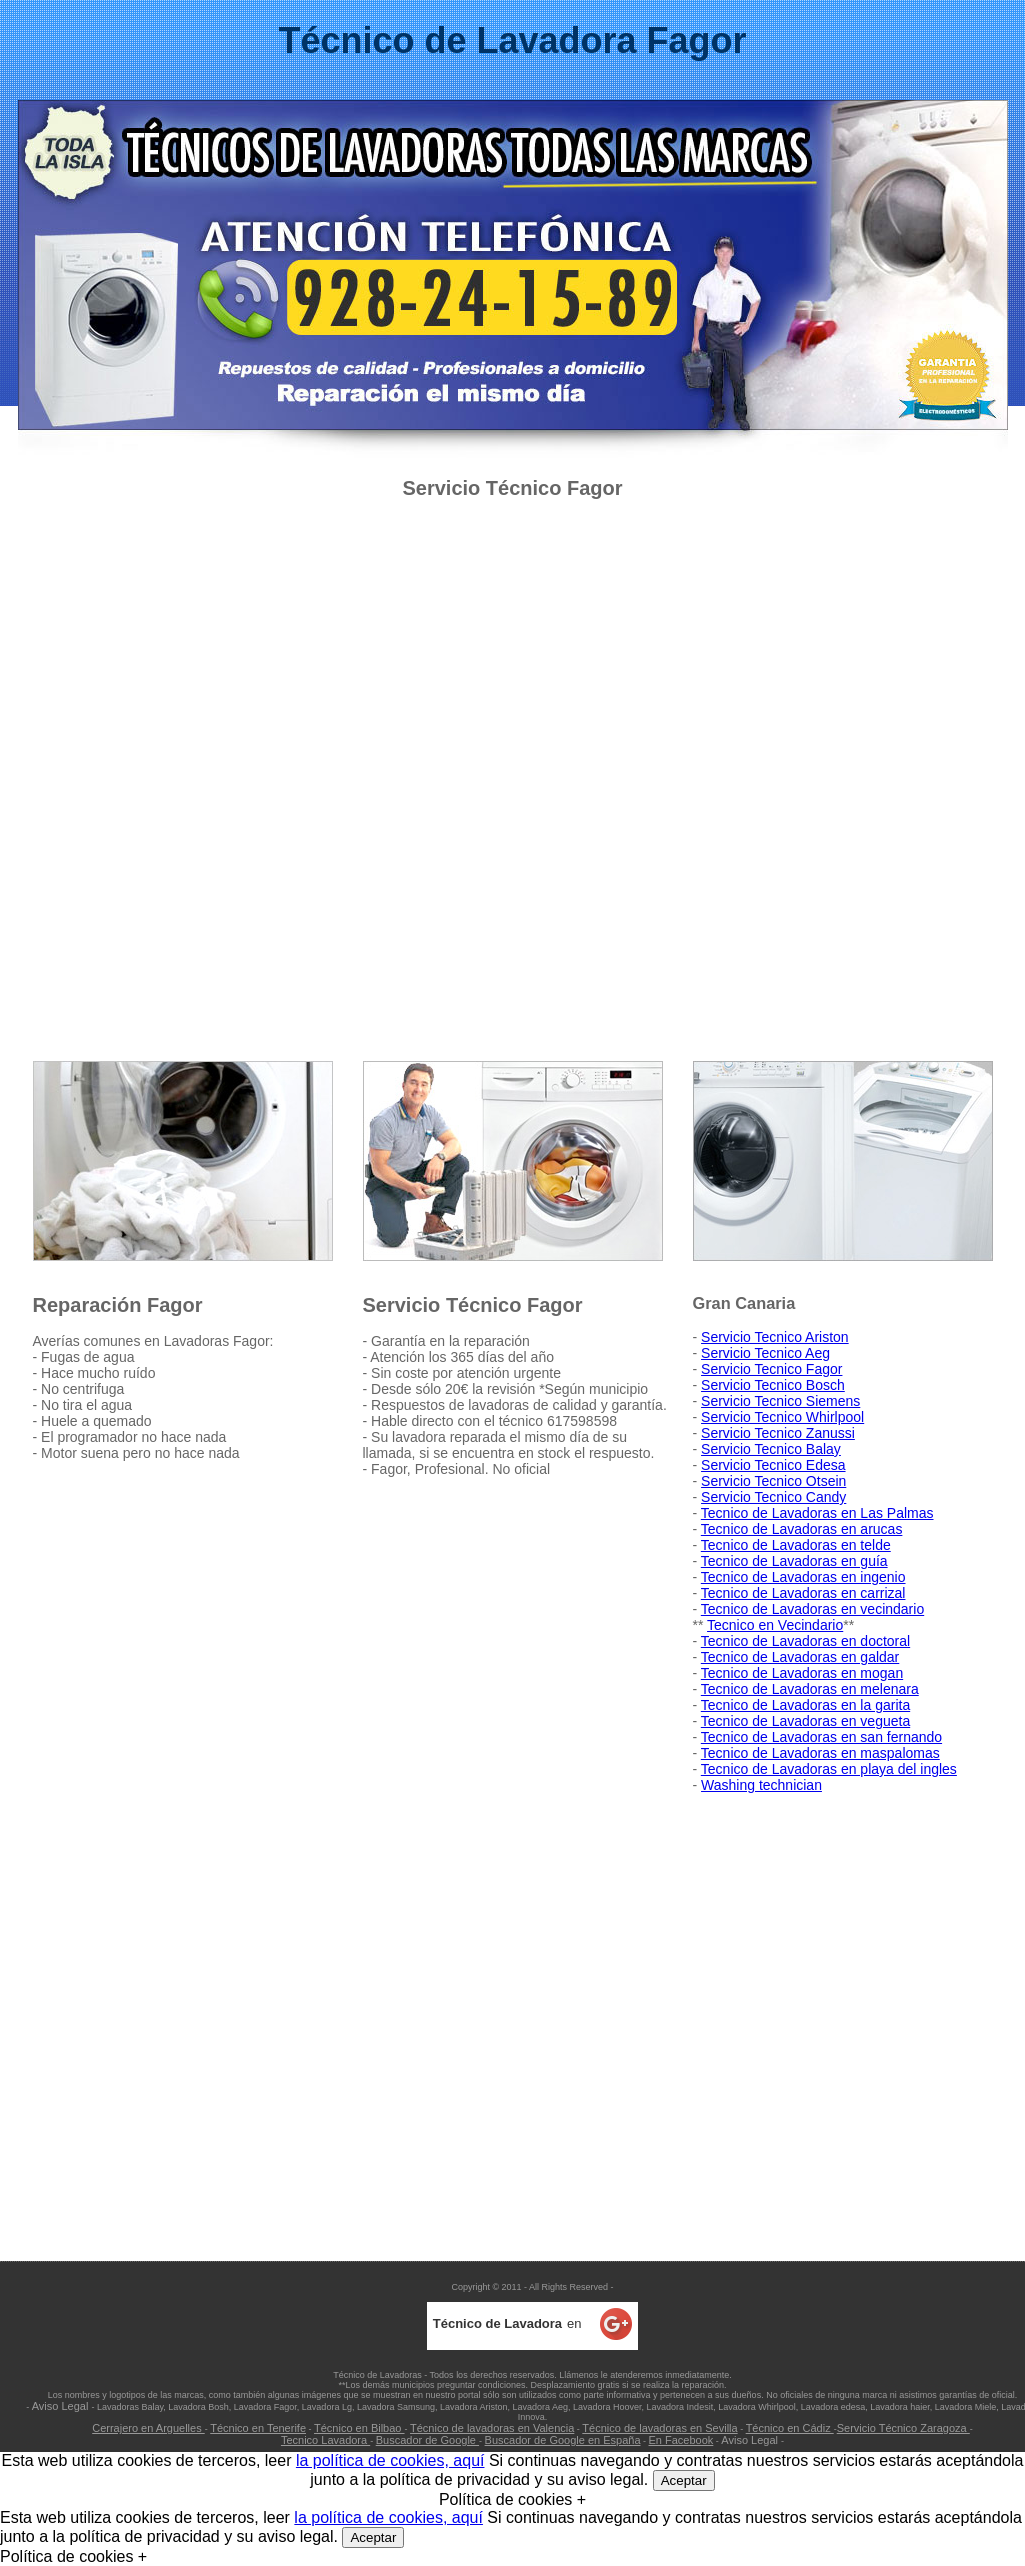 The image size is (1025, 2566). I want to click on Técnico en Tenerife, so click(258, 2428).